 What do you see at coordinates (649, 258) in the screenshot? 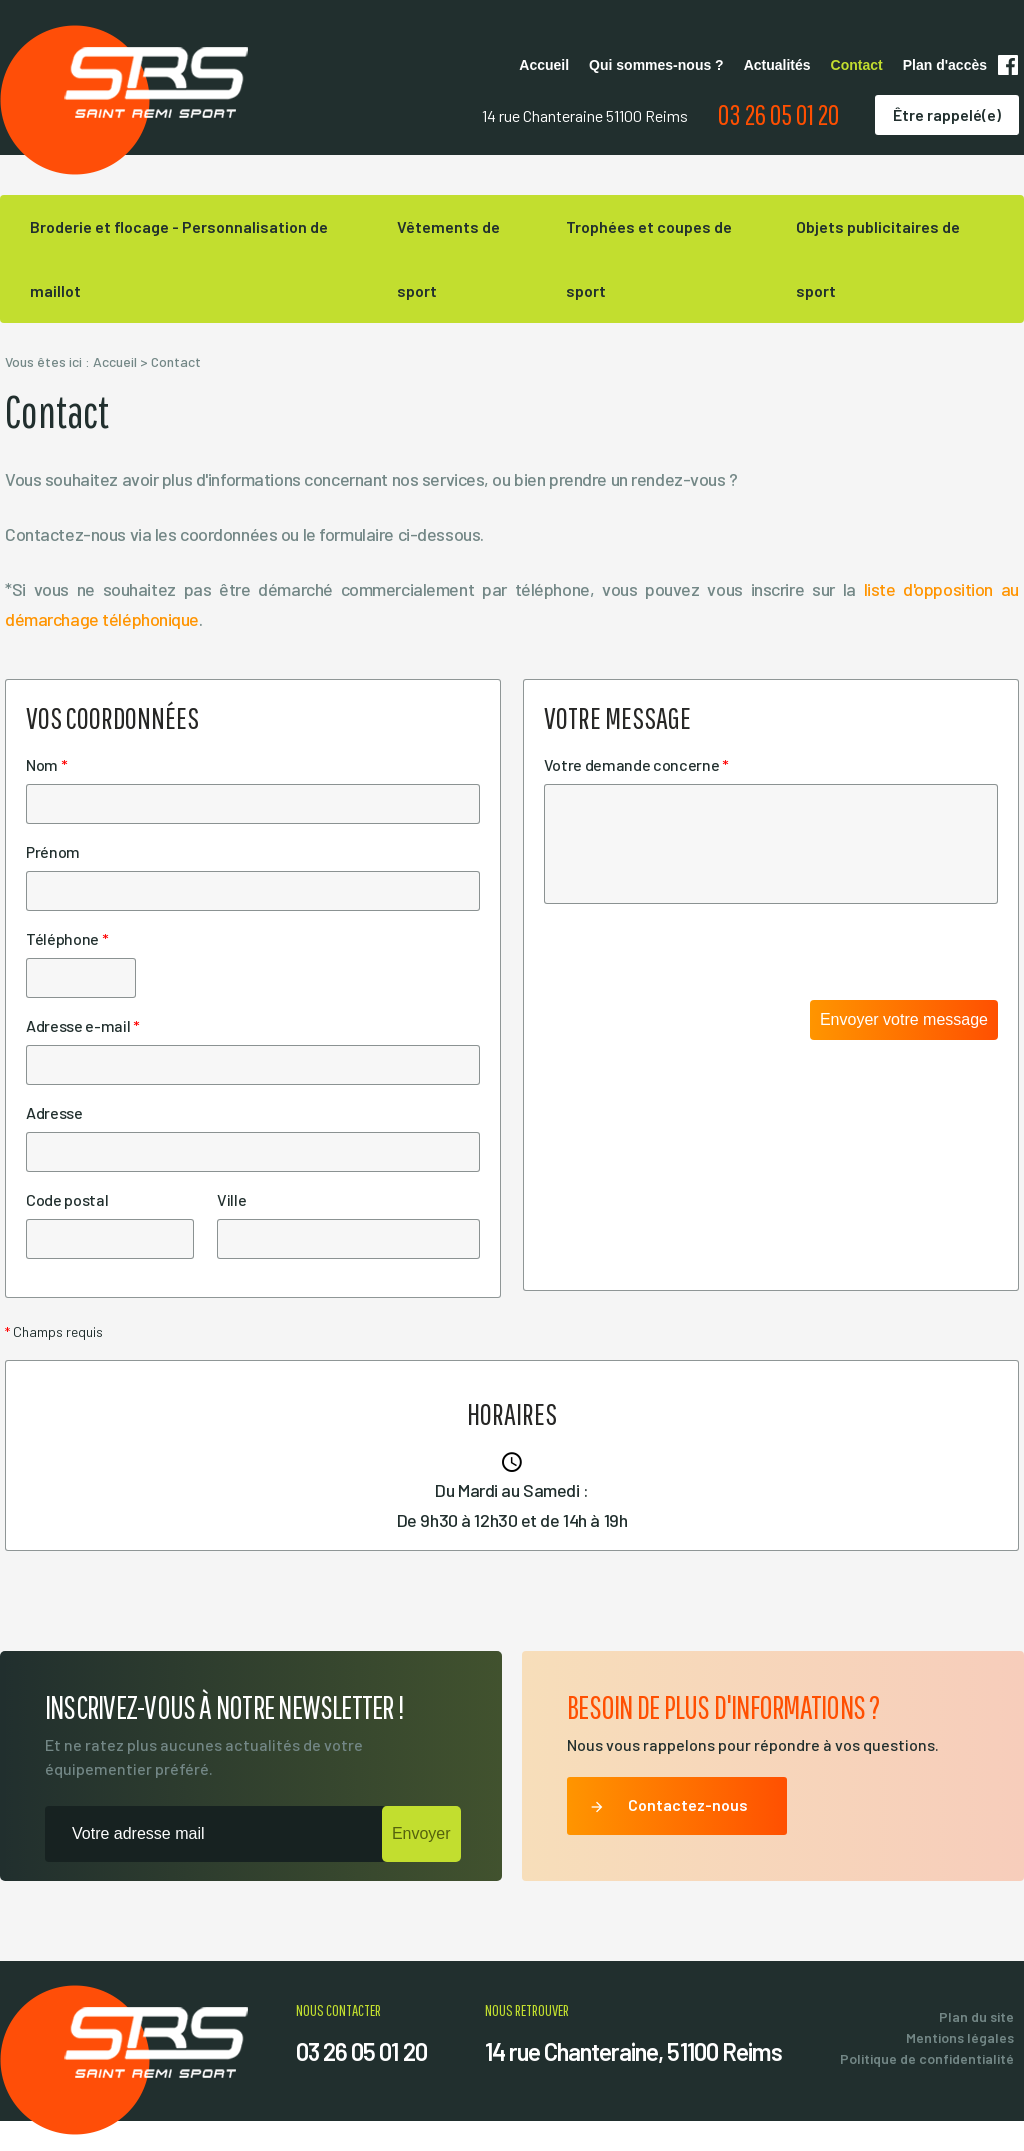
I see `Trophées et coupes de sport` at bounding box center [649, 258].